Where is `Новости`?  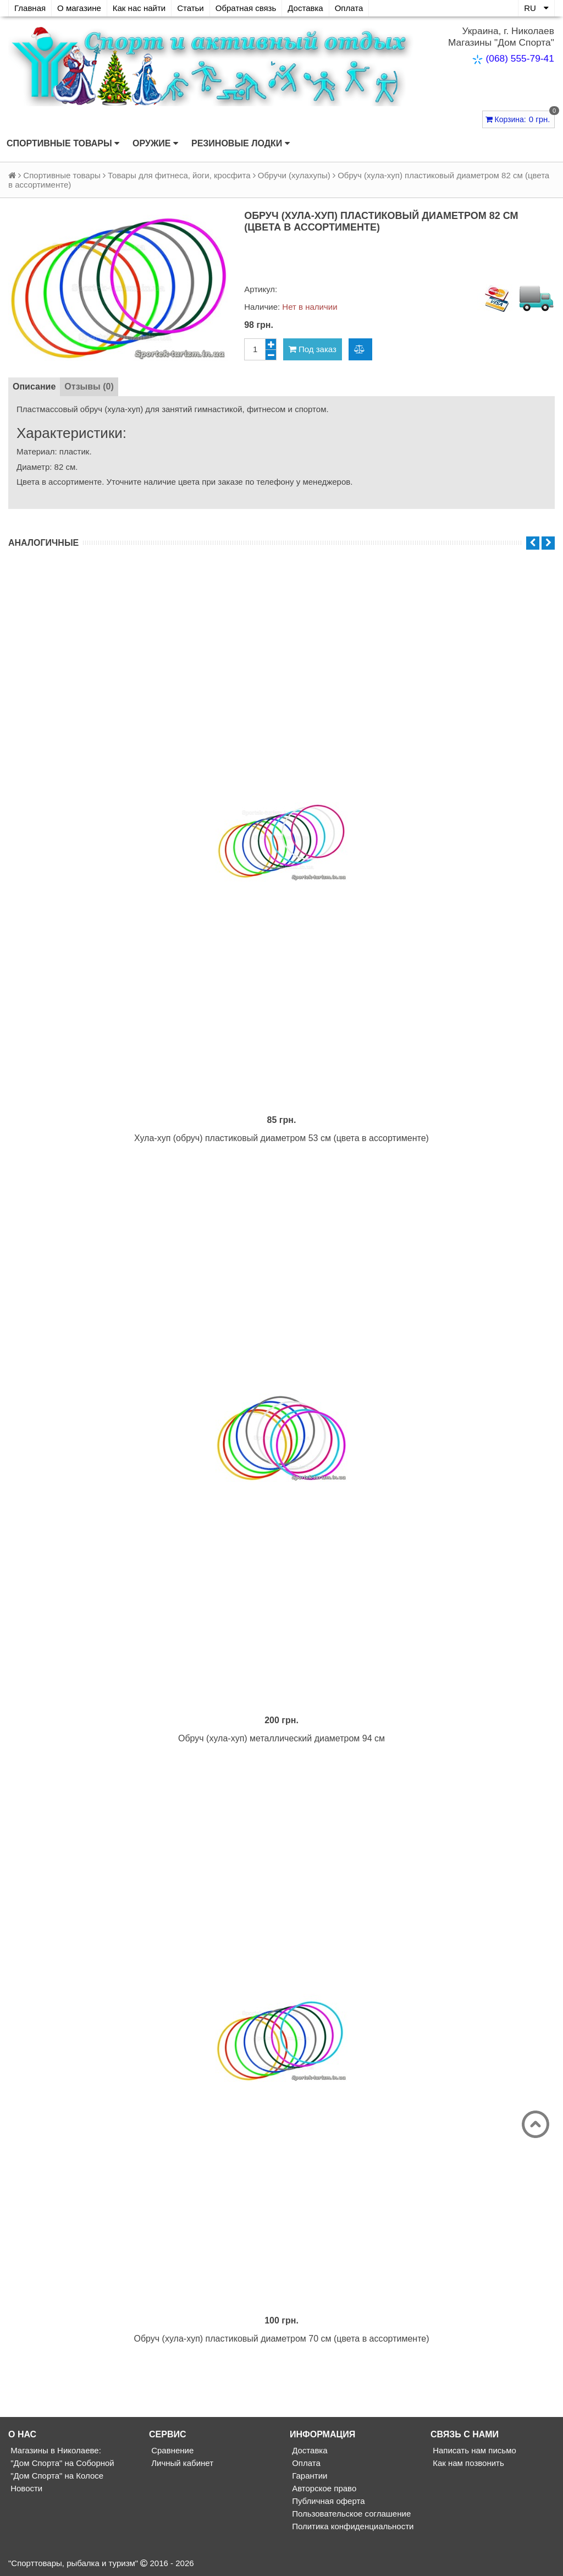 Новости is located at coordinates (25, 2488).